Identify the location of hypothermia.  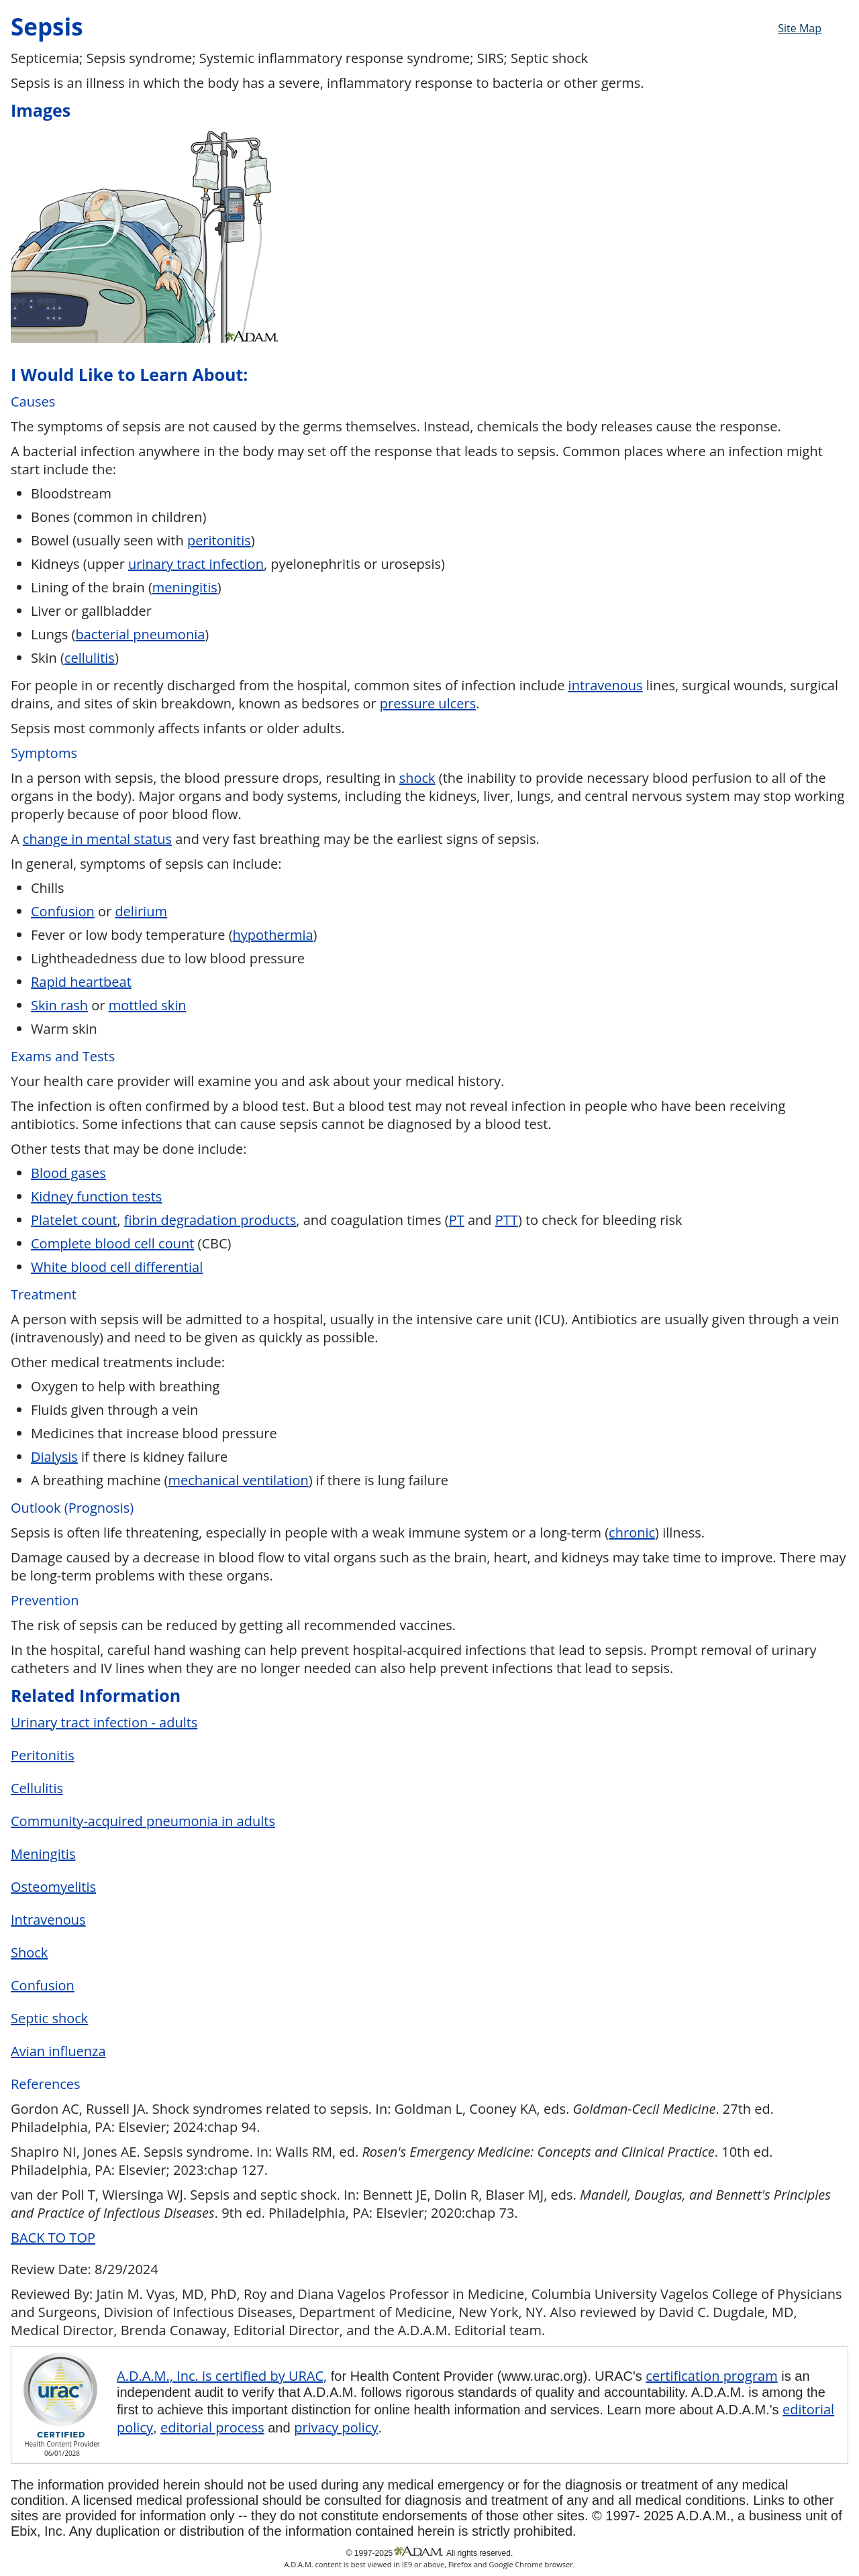
(273, 935).